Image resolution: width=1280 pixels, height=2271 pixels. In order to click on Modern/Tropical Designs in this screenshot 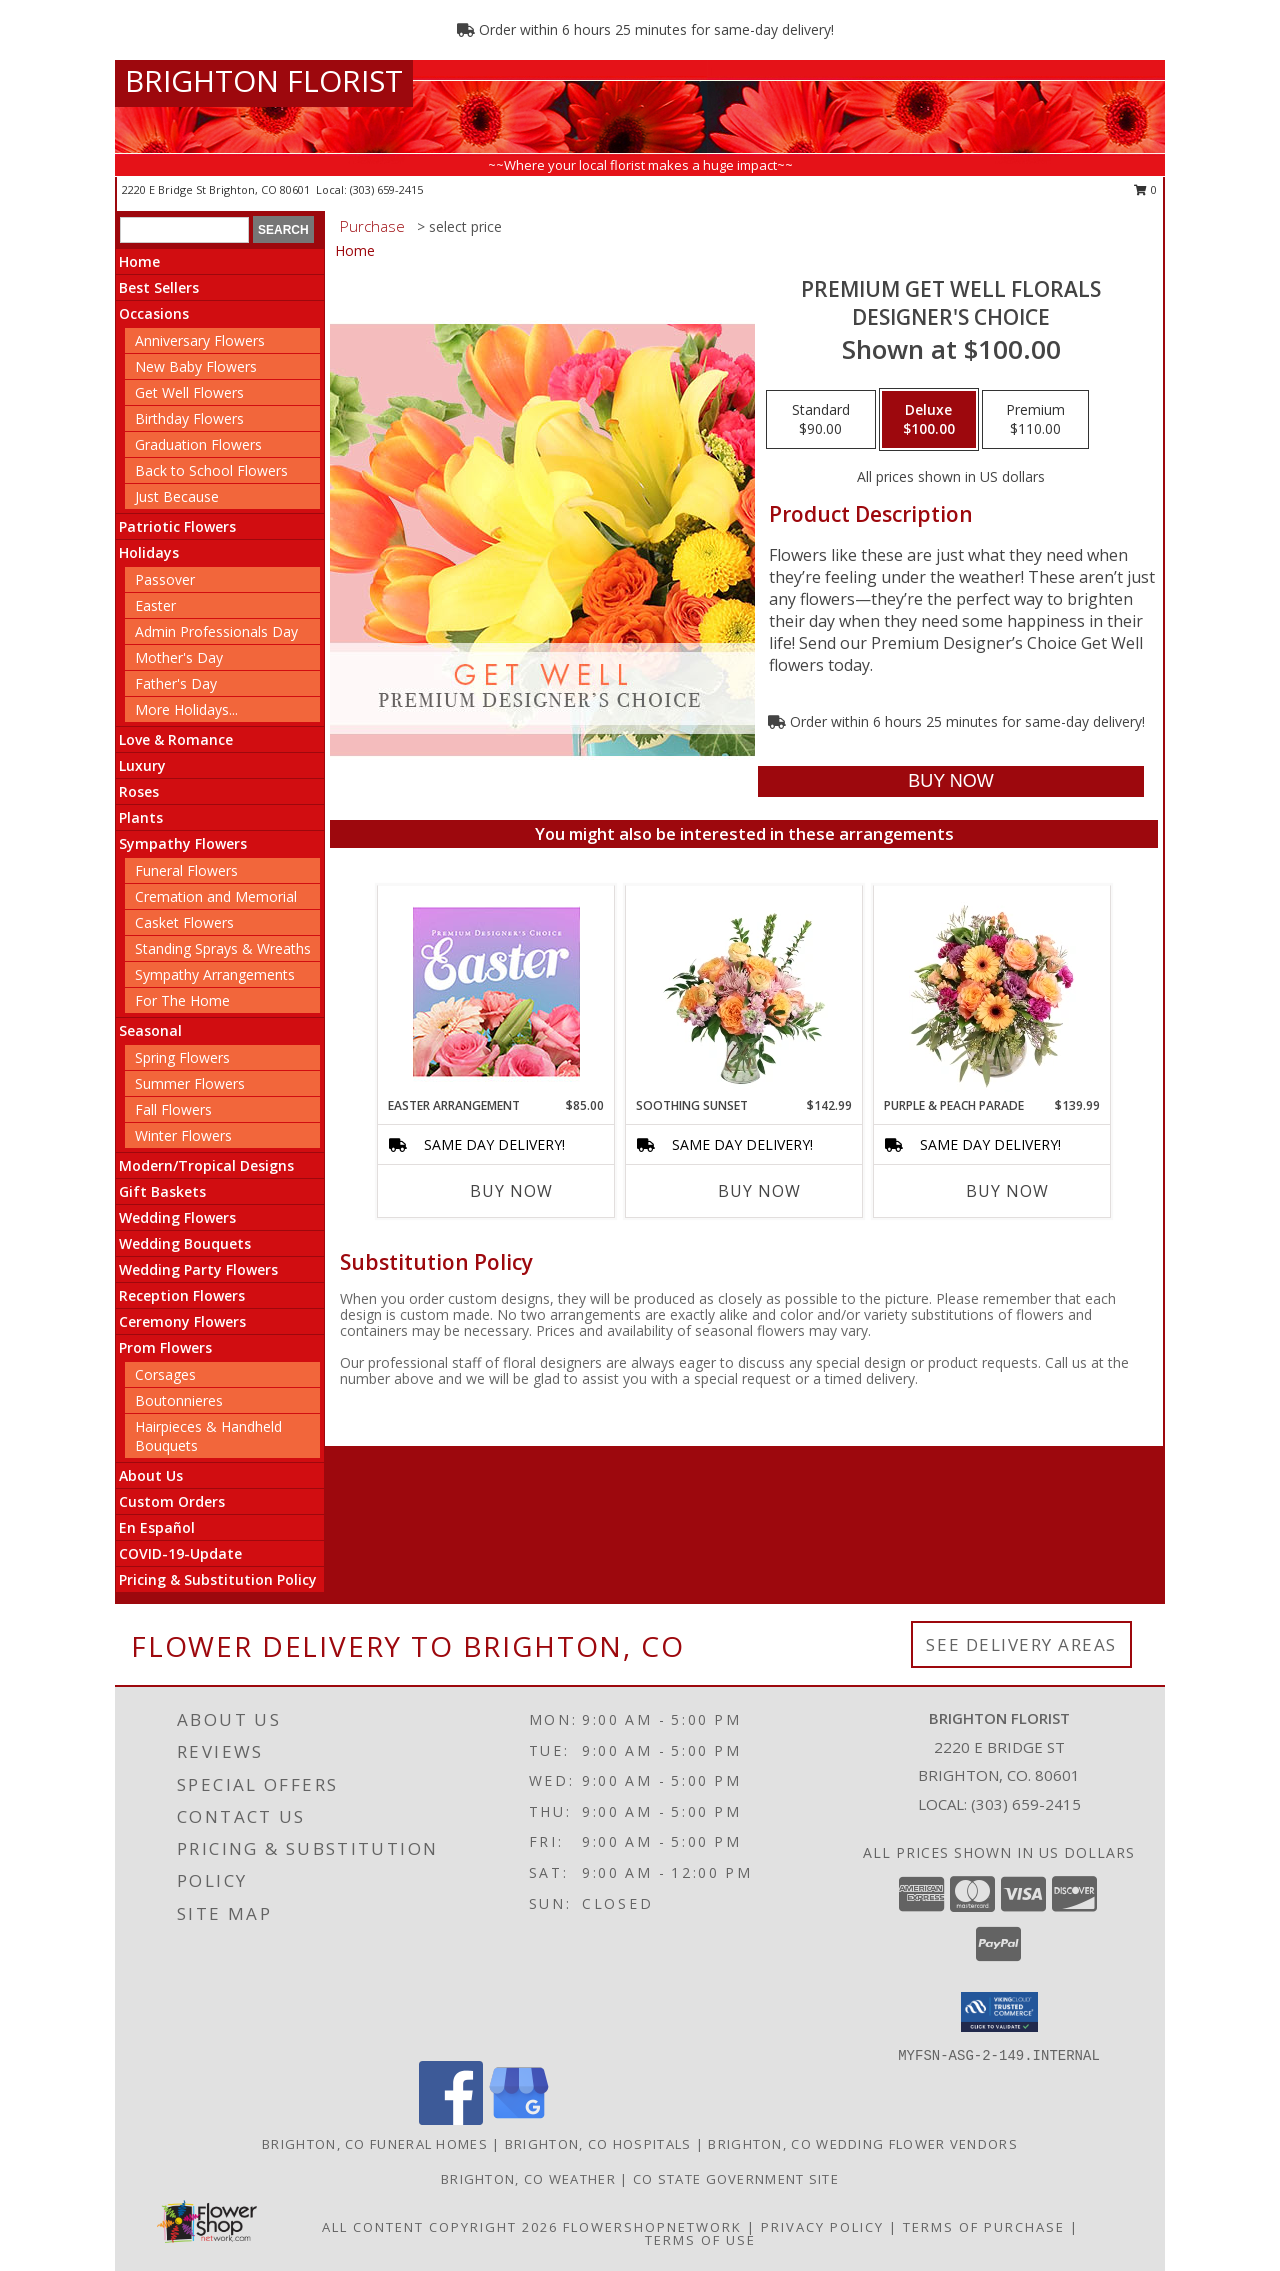, I will do `click(206, 1165)`.